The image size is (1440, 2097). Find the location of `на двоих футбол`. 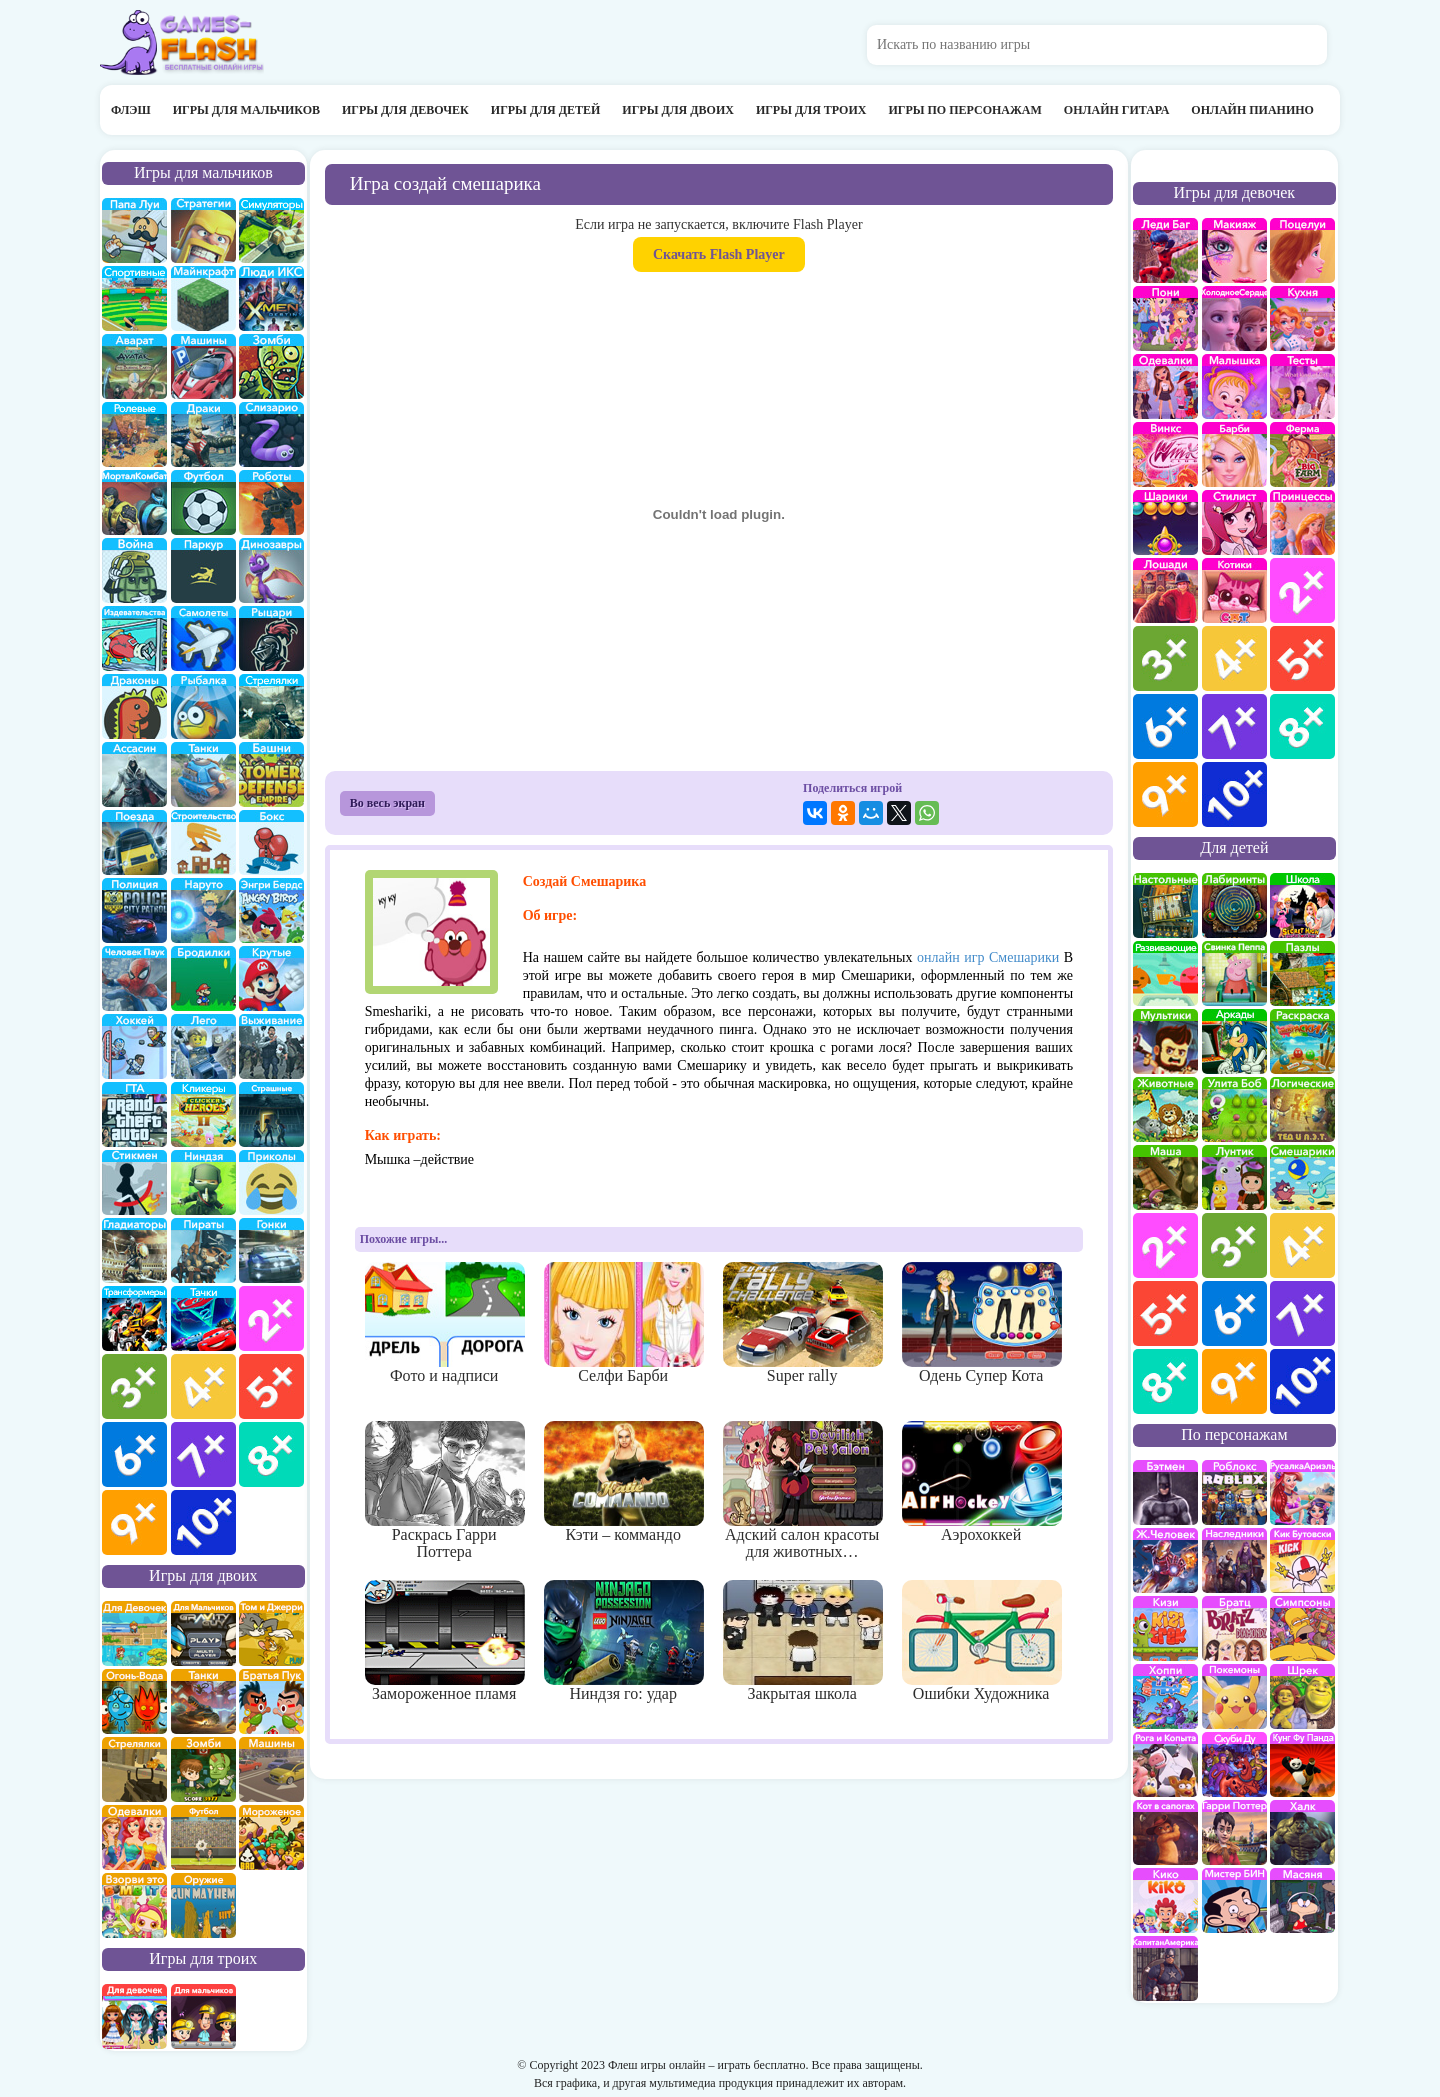

на двоих футбол is located at coordinates (203, 1837).